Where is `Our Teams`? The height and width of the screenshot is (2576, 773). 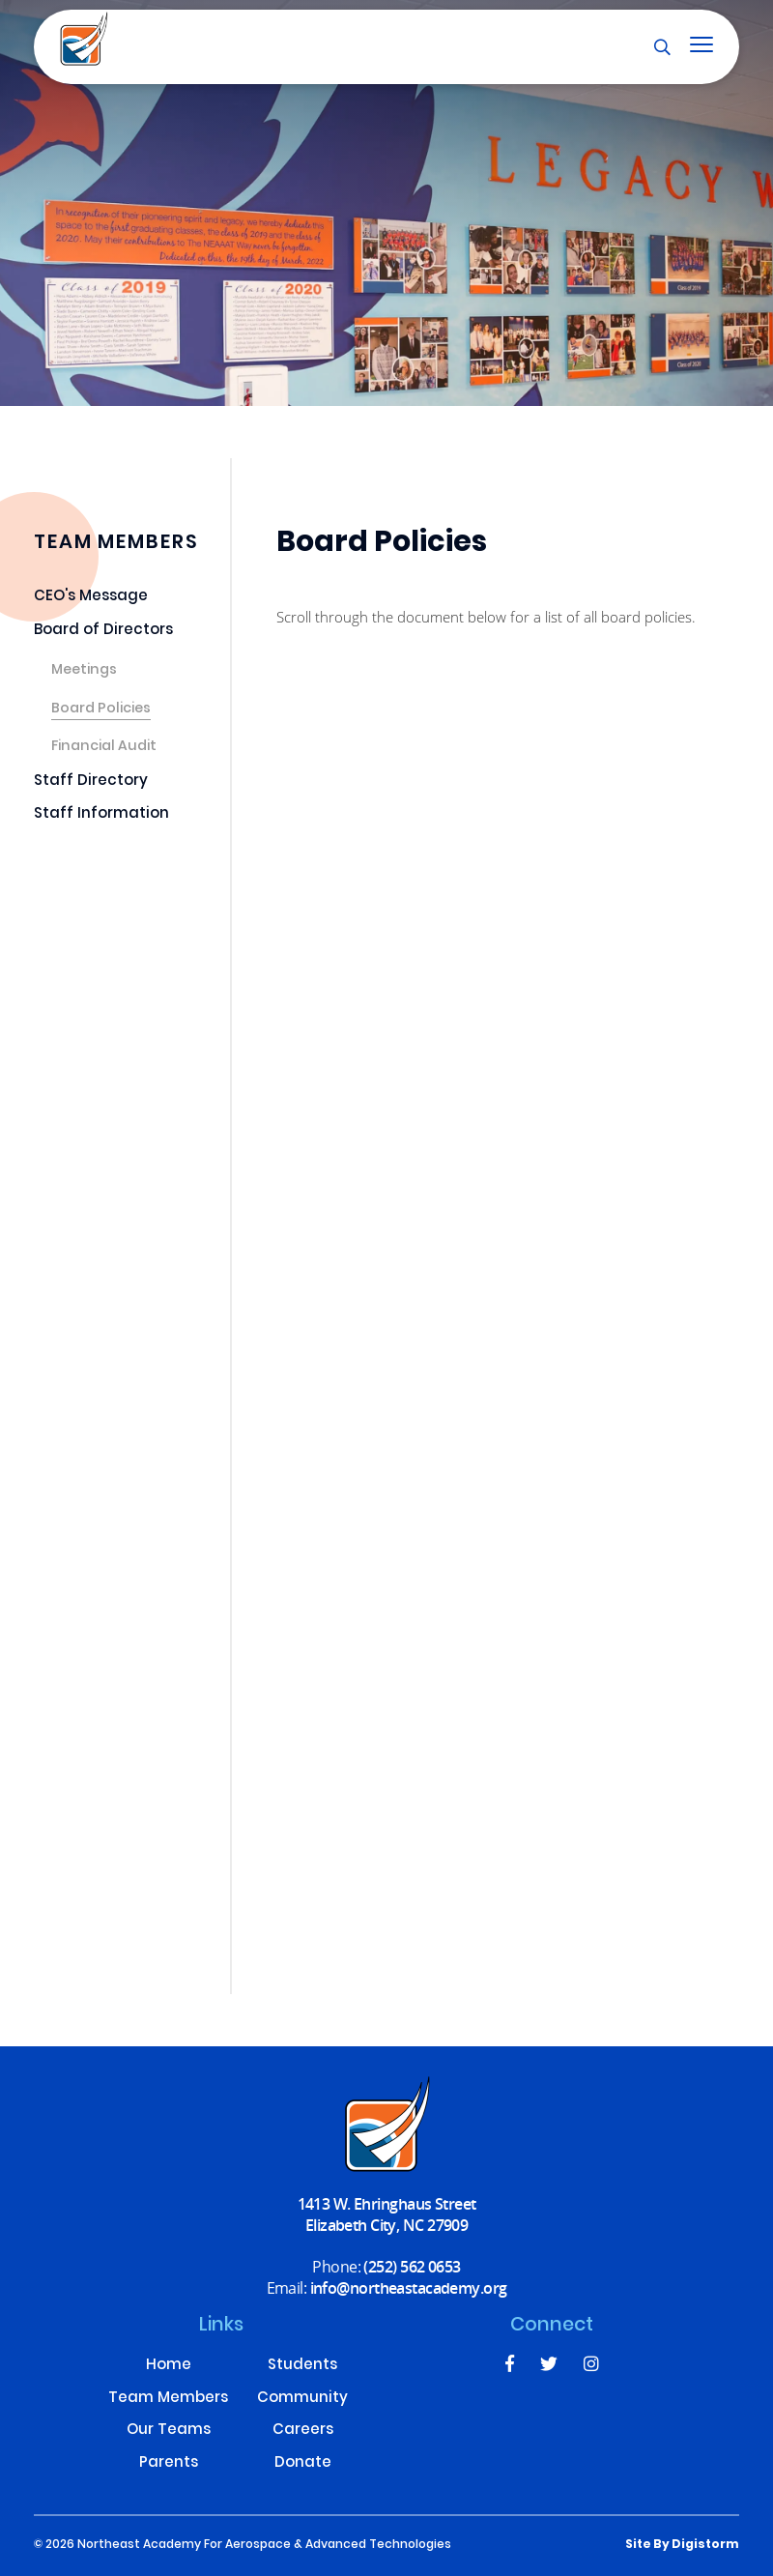 Our Teams is located at coordinates (169, 2431).